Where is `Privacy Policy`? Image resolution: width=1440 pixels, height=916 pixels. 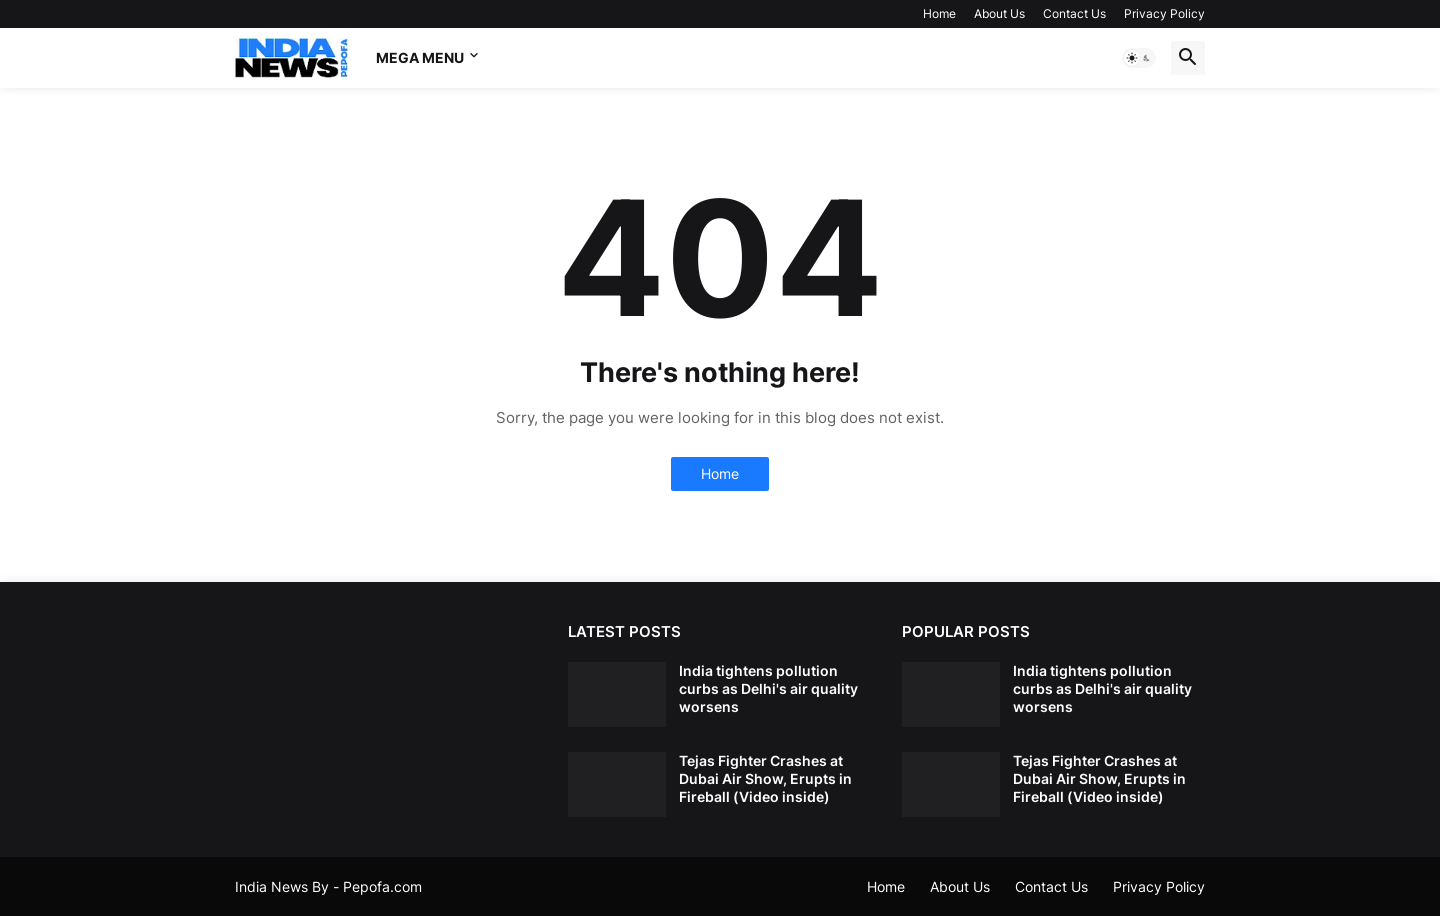 Privacy Policy is located at coordinates (1164, 13).